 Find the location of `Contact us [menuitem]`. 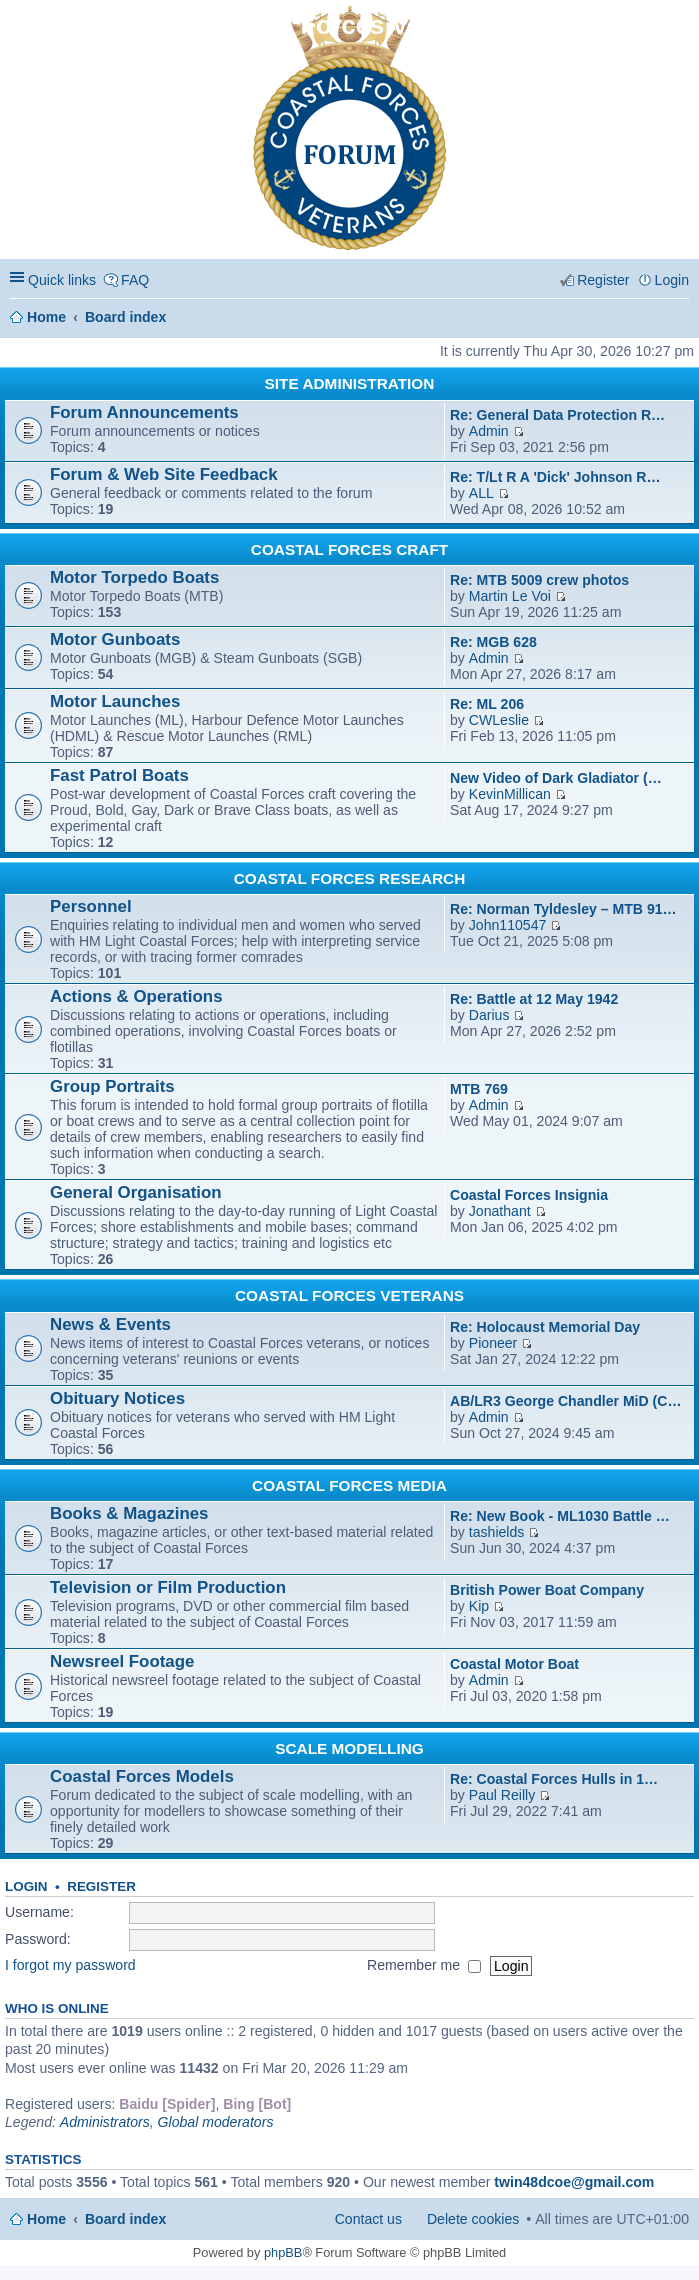

Contact us [menuitem] is located at coordinates (368, 2219).